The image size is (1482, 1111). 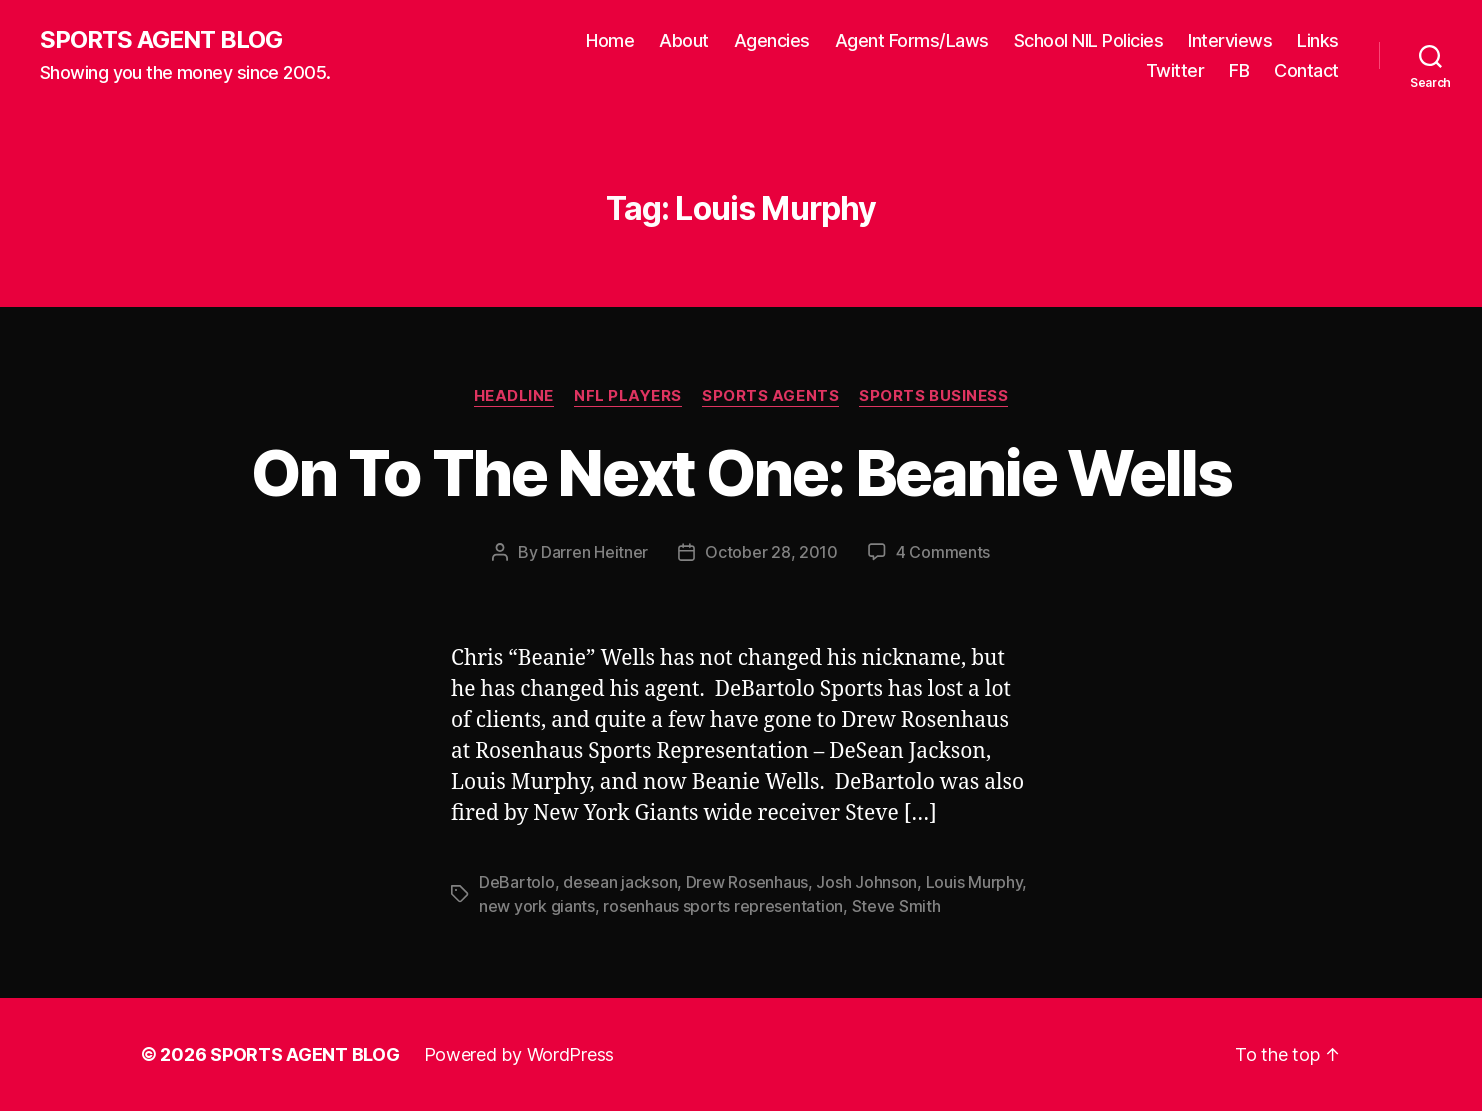 I want to click on Louis Murphy, so click(x=974, y=882).